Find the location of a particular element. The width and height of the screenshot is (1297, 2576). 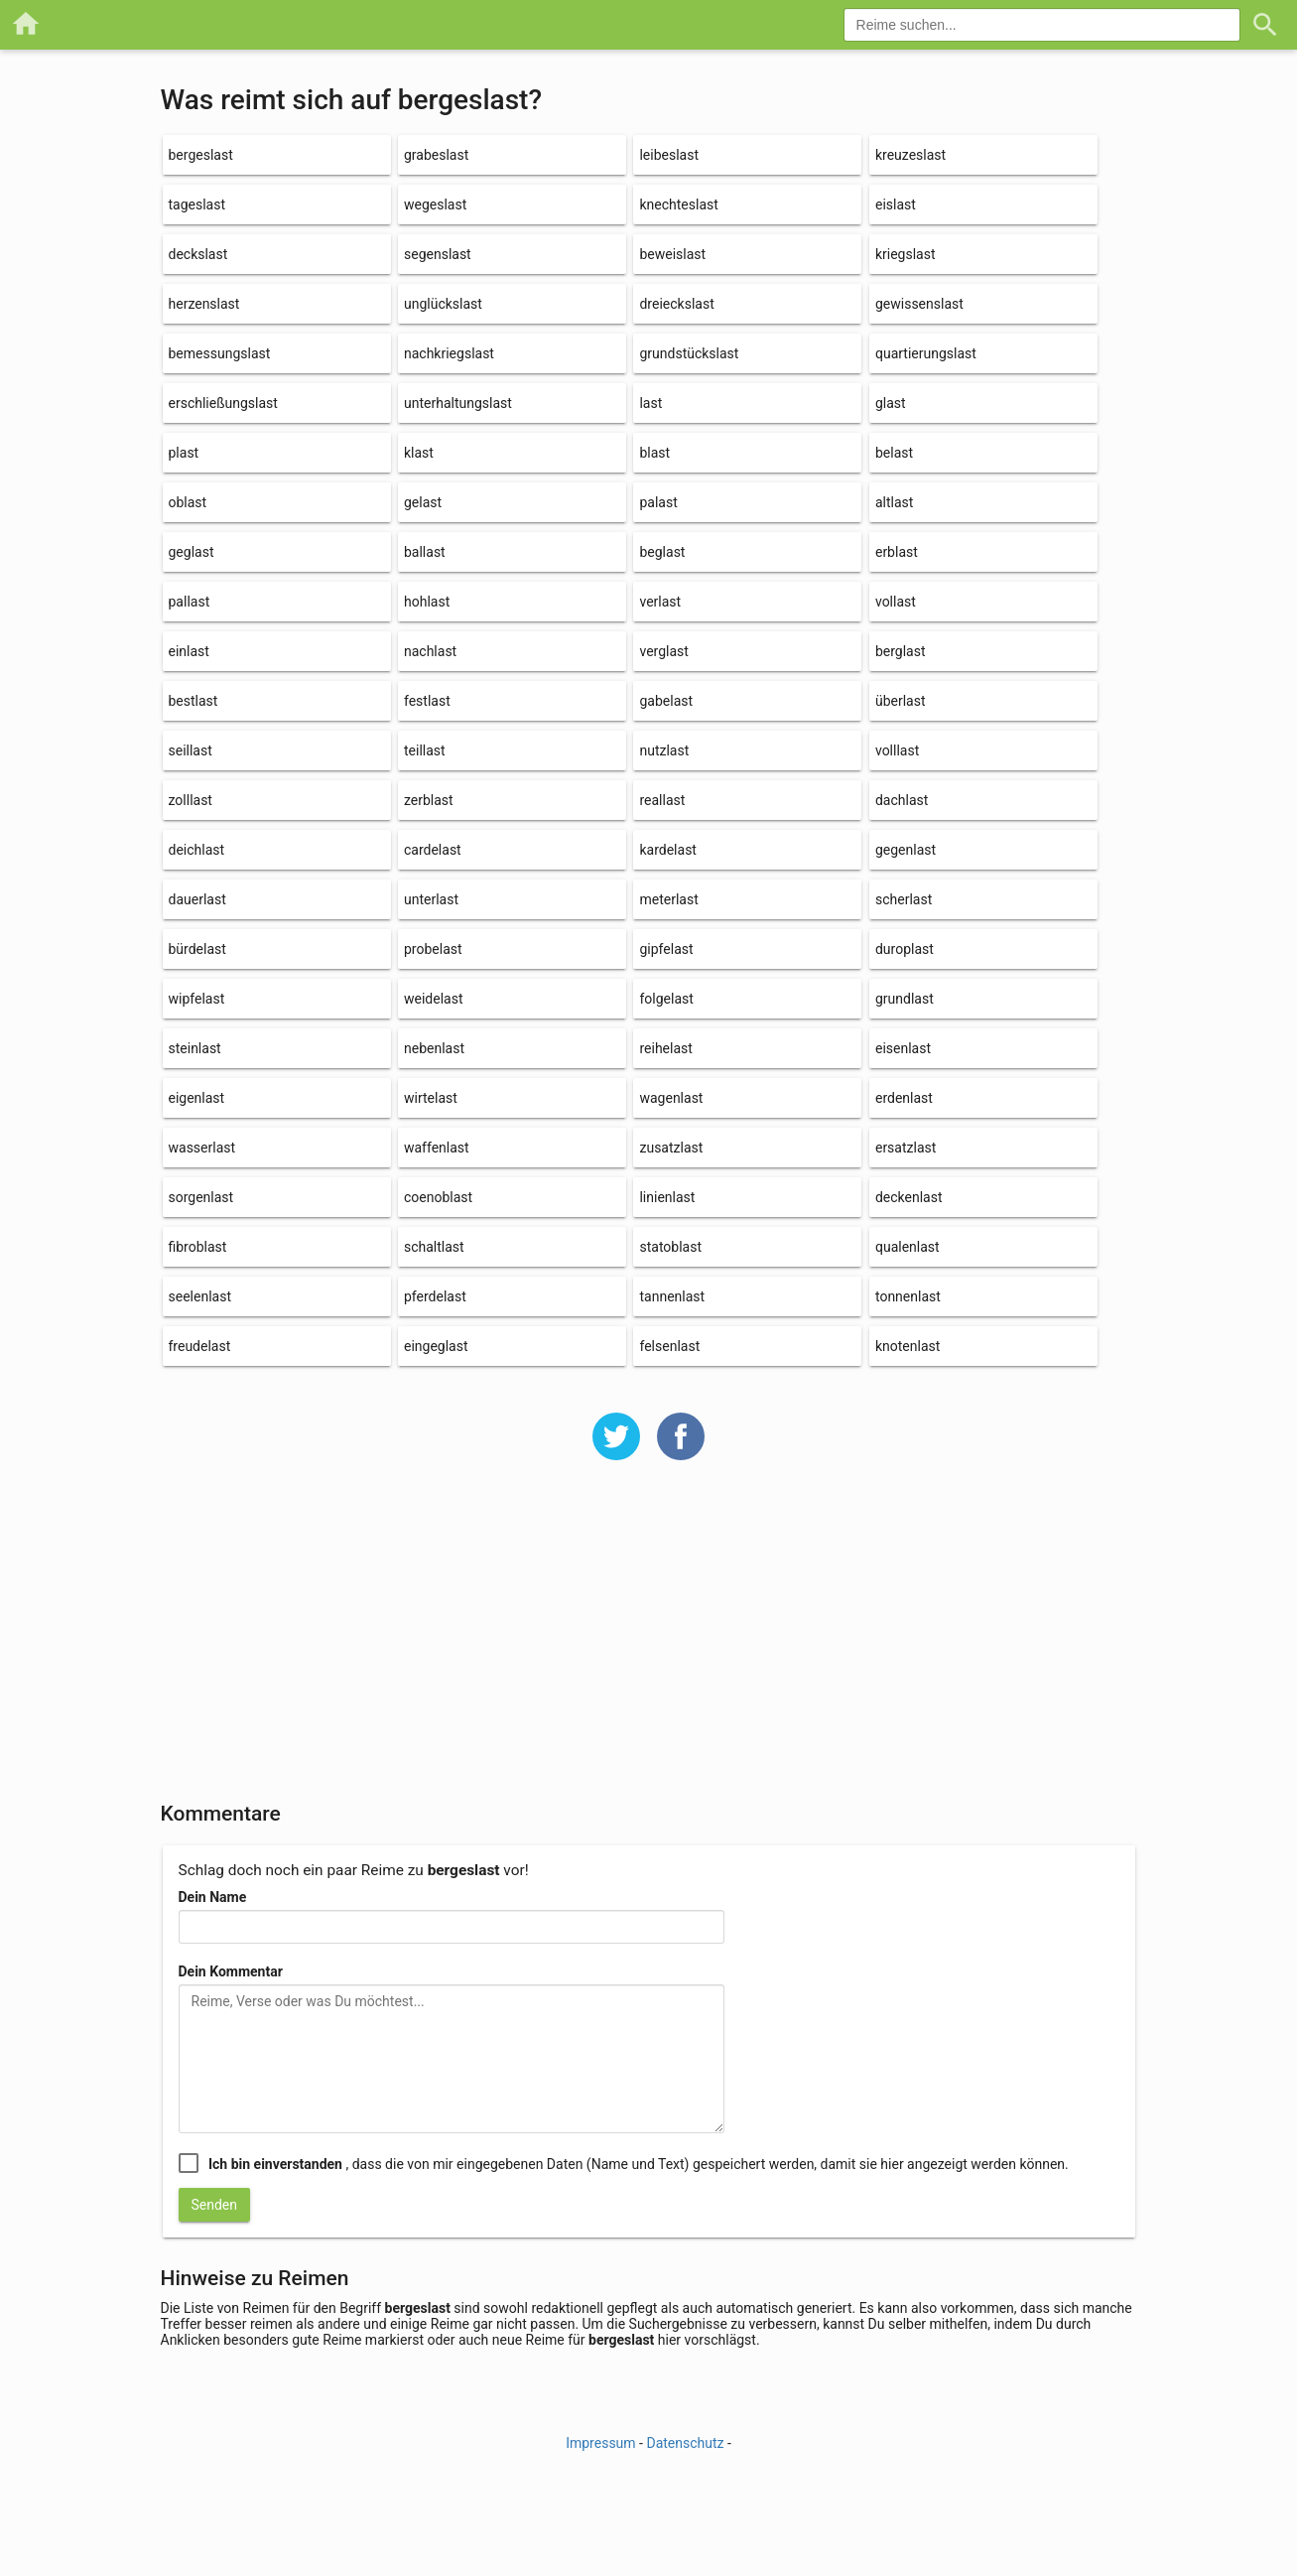

bergeslast is located at coordinates (201, 155).